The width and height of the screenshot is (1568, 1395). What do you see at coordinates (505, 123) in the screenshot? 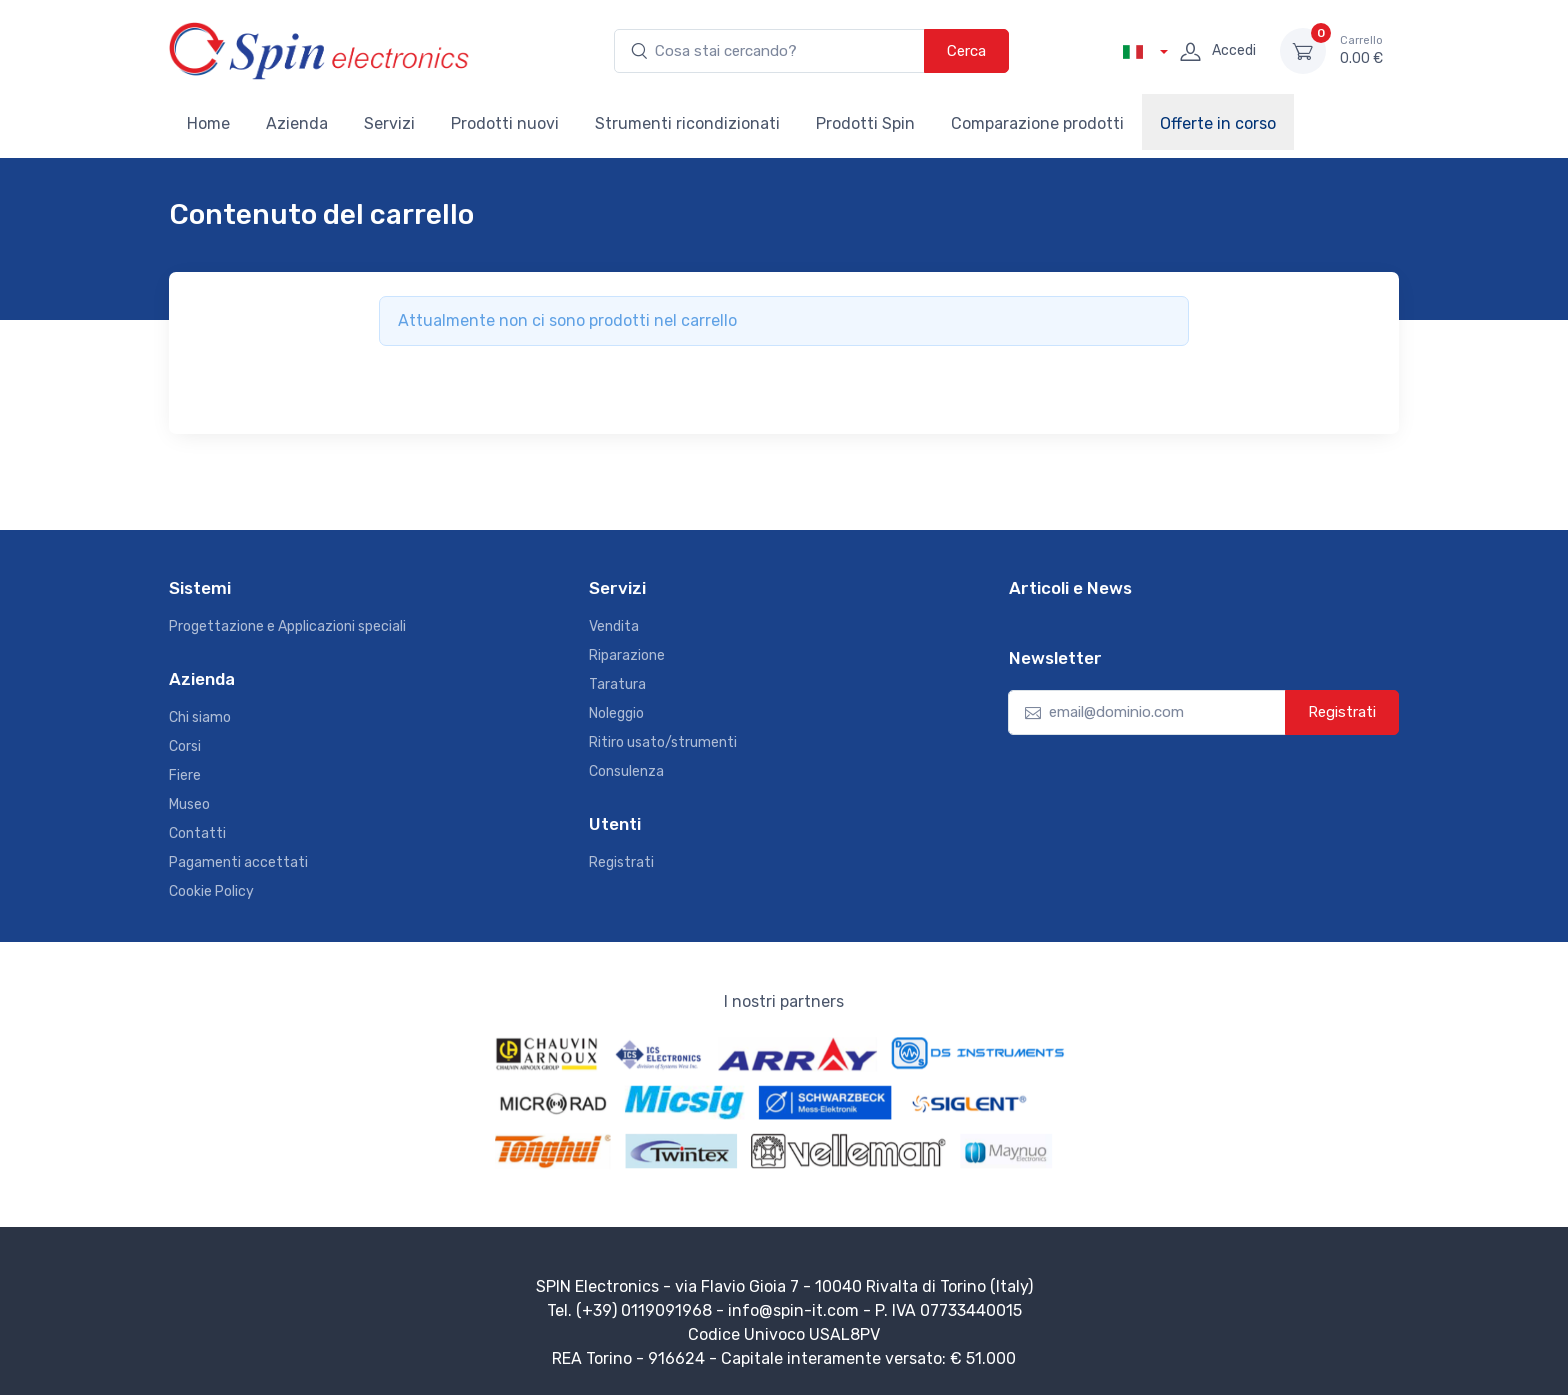
I see `Prodotti nuovi` at bounding box center [505, 123].